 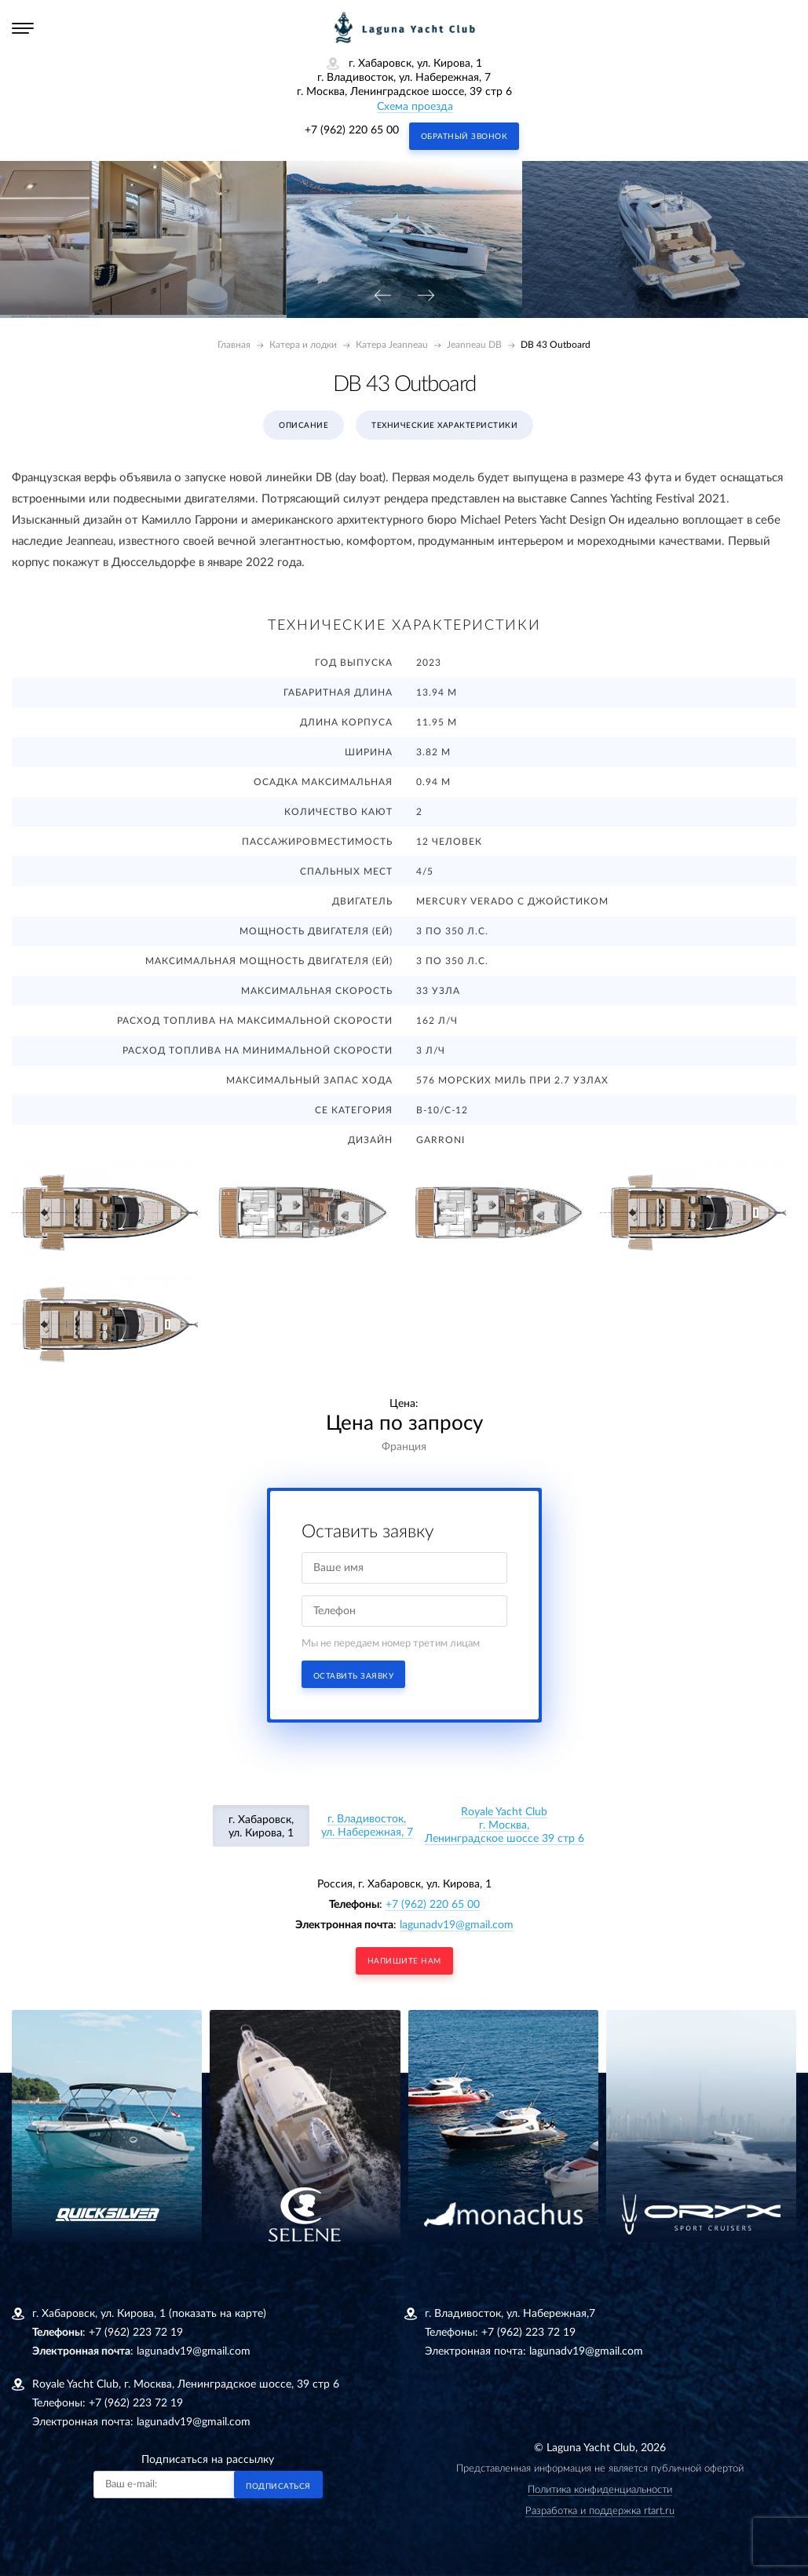 What do you see at coordinates (404, 1961) in the screenshot?
I see `напишите нам` at bounding box center [404, 1961].